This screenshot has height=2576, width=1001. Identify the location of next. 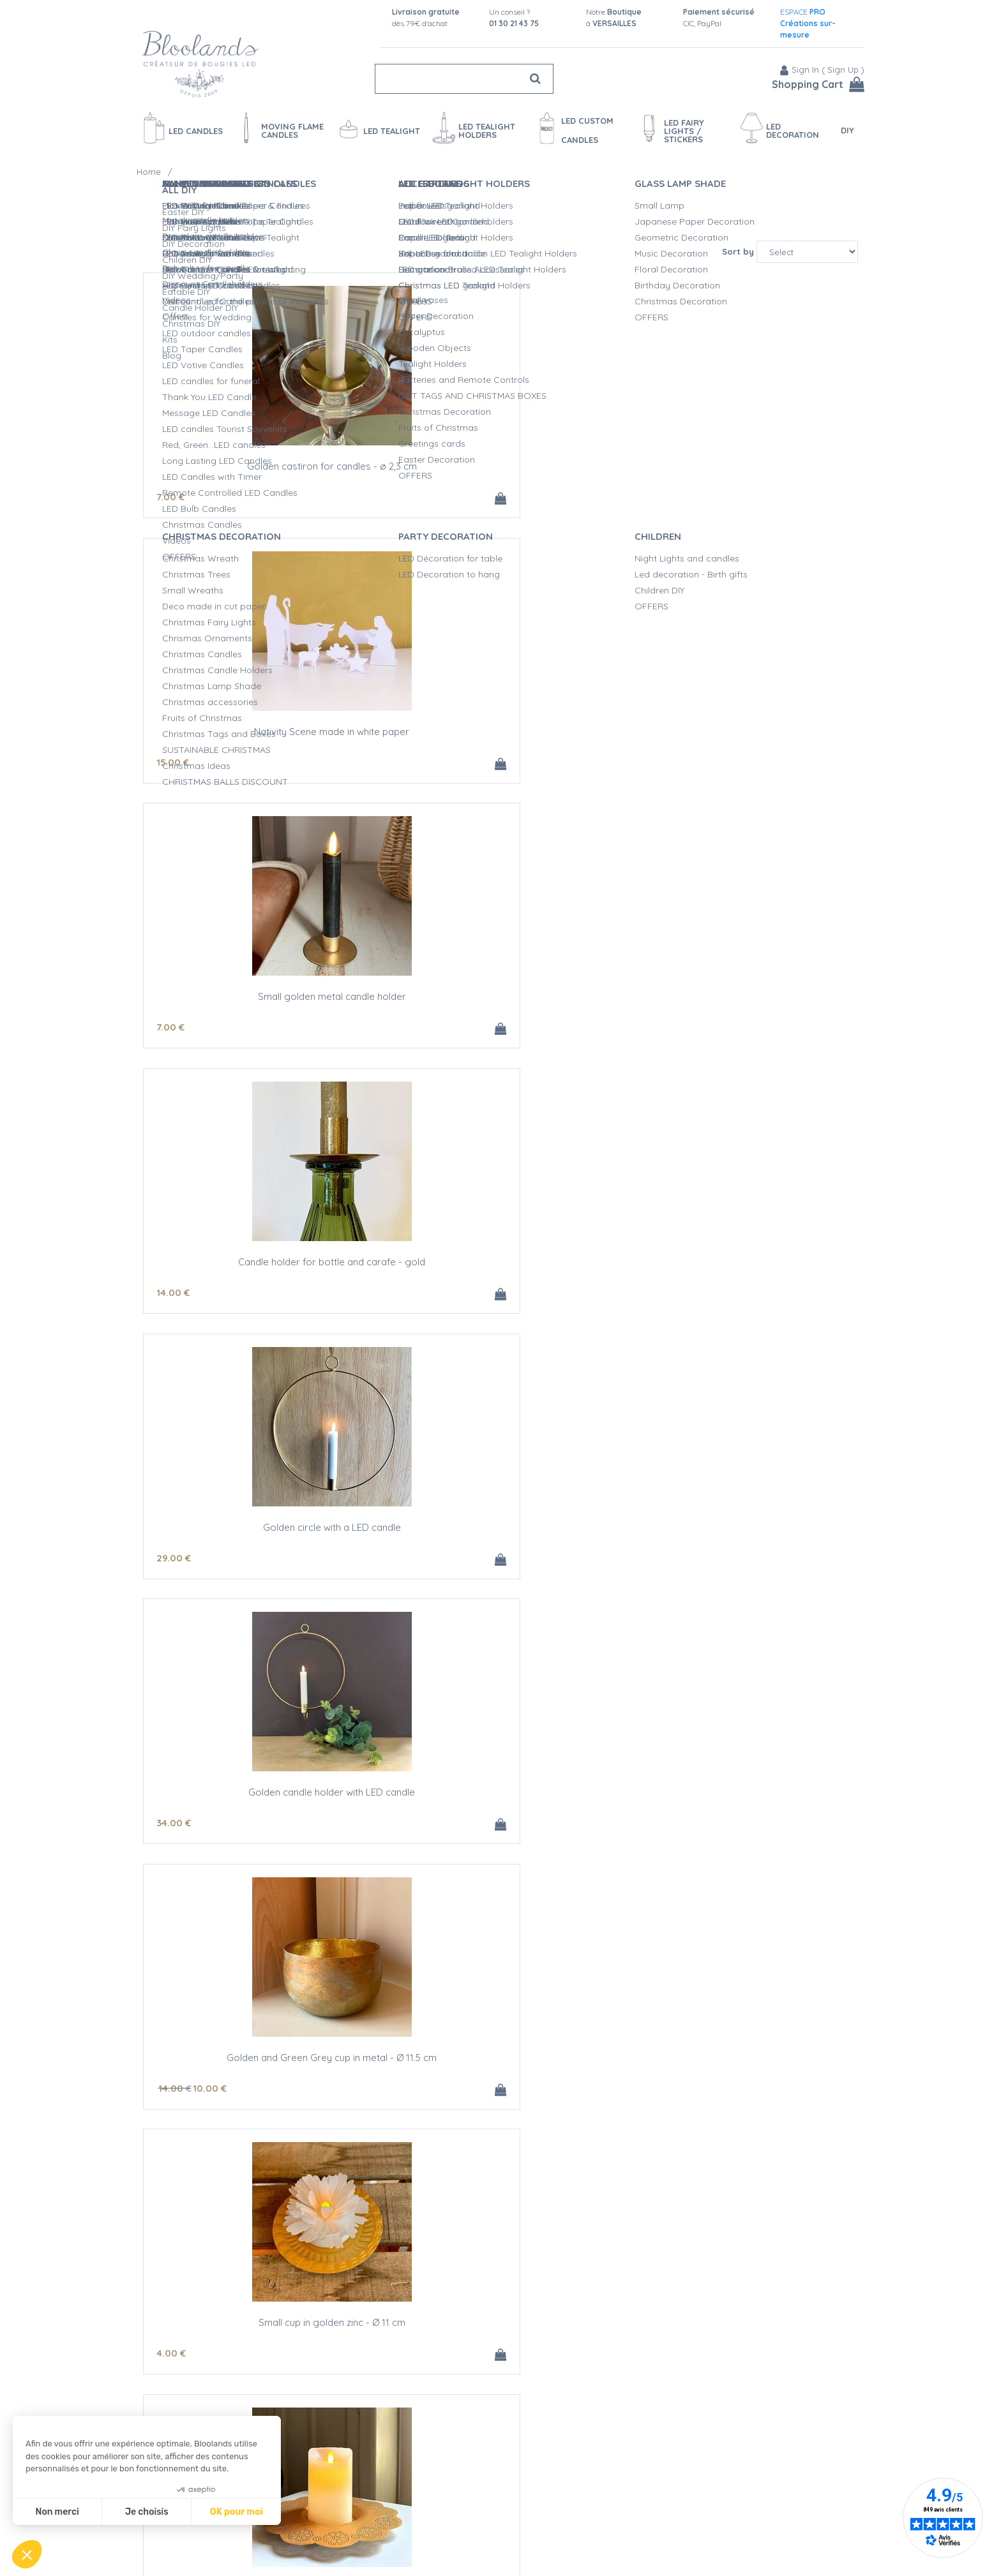
(523, 2461).